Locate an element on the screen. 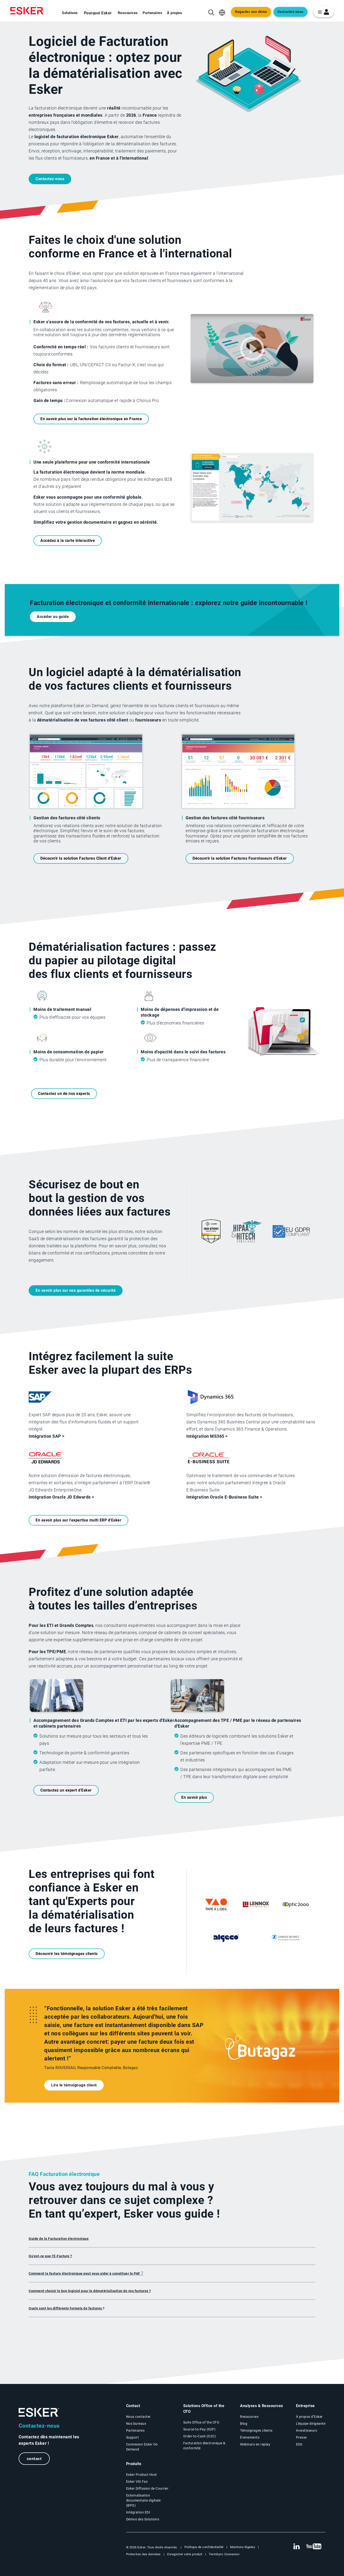  Politique de confidentialité is located at coordinates (204, 2547).